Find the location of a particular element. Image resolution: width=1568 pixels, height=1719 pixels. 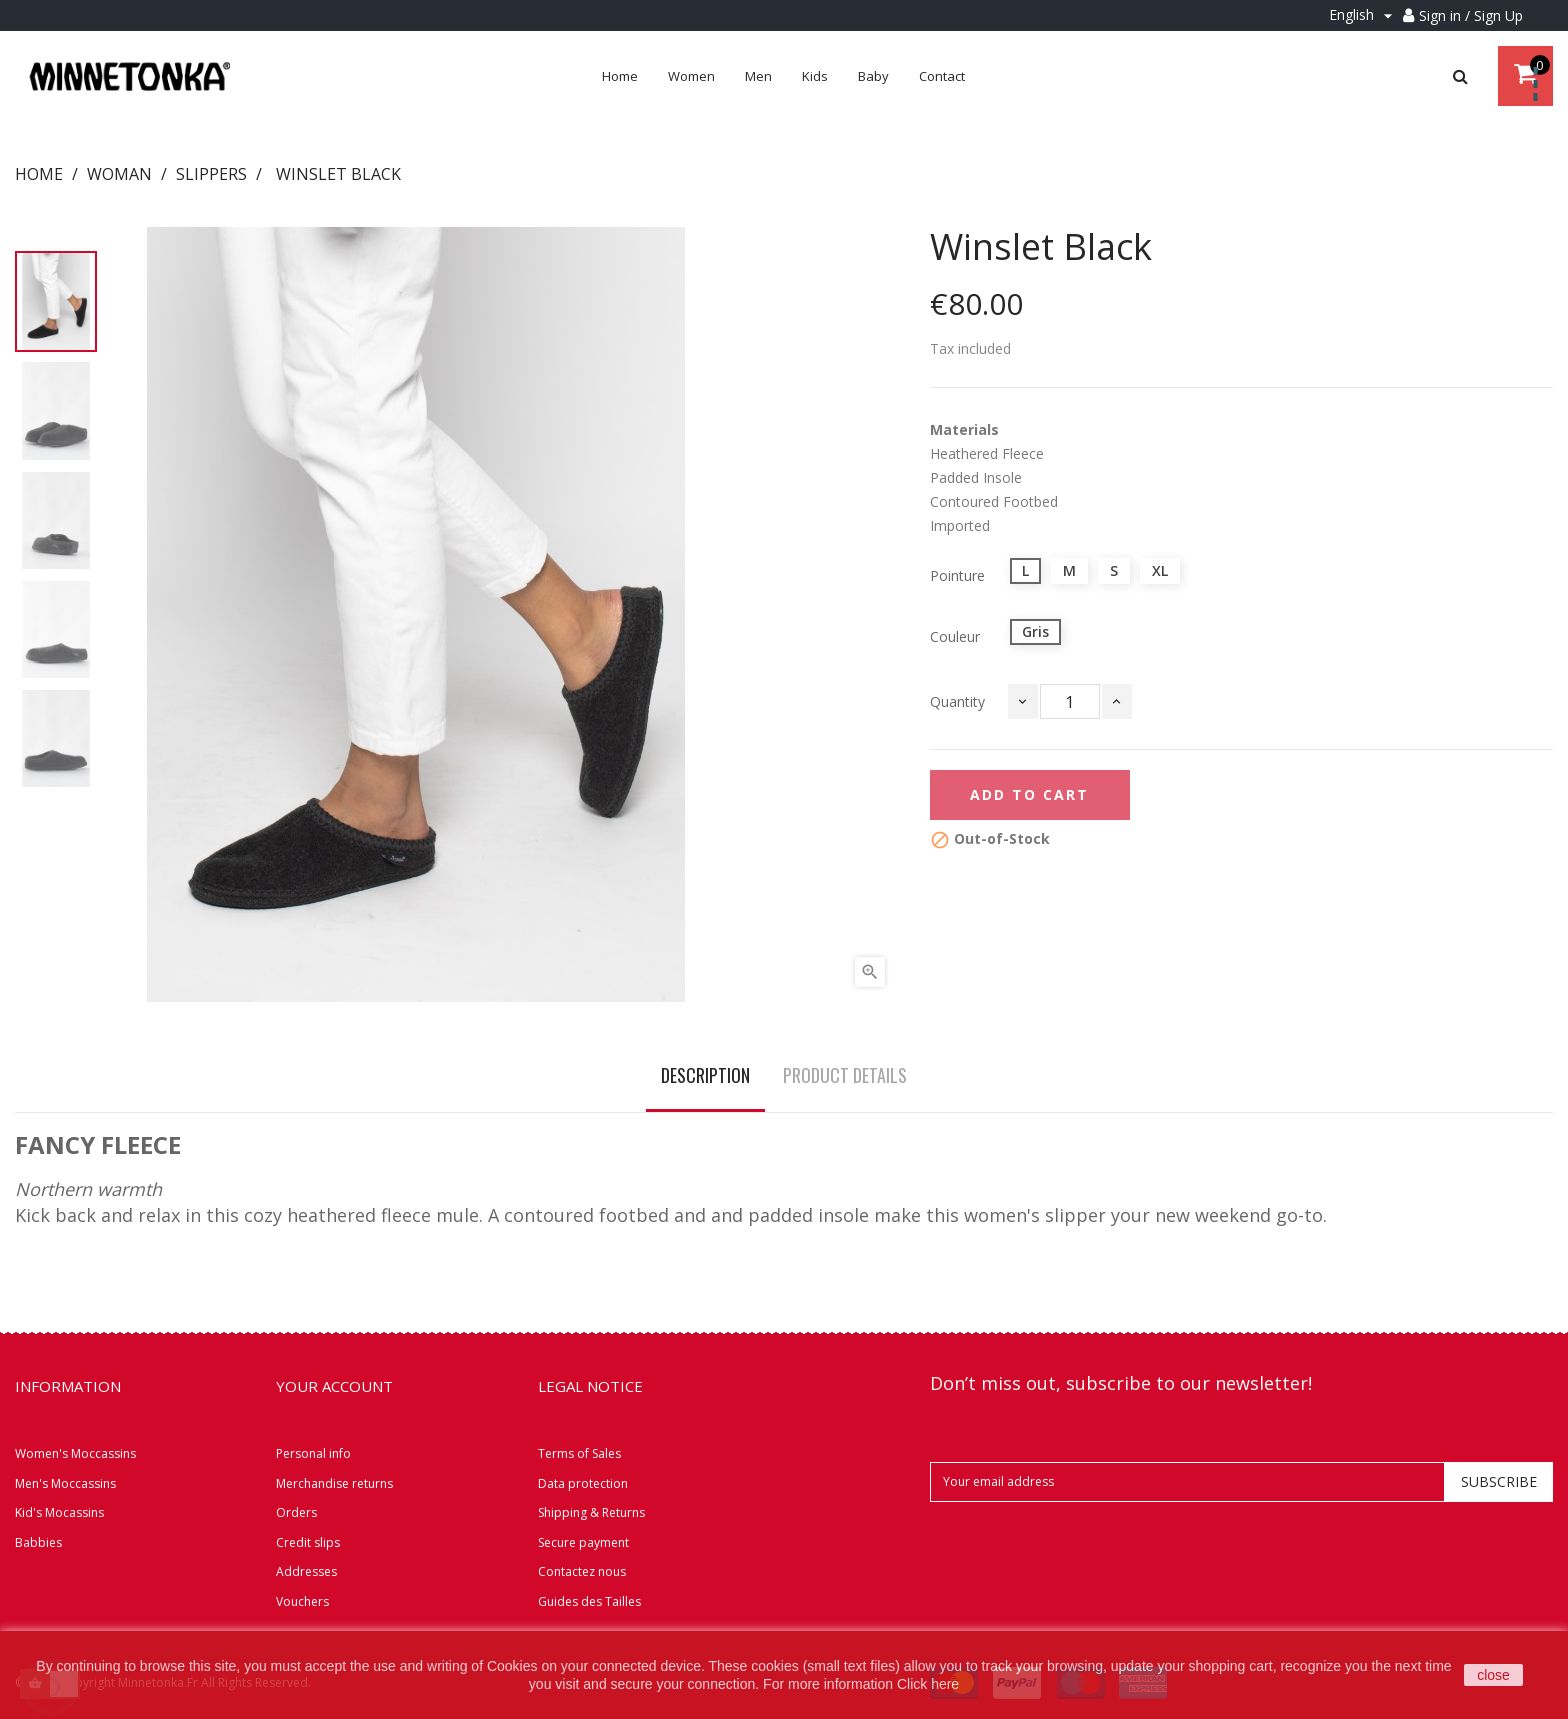

[Quantity] is located at coordinates (1070, 701).